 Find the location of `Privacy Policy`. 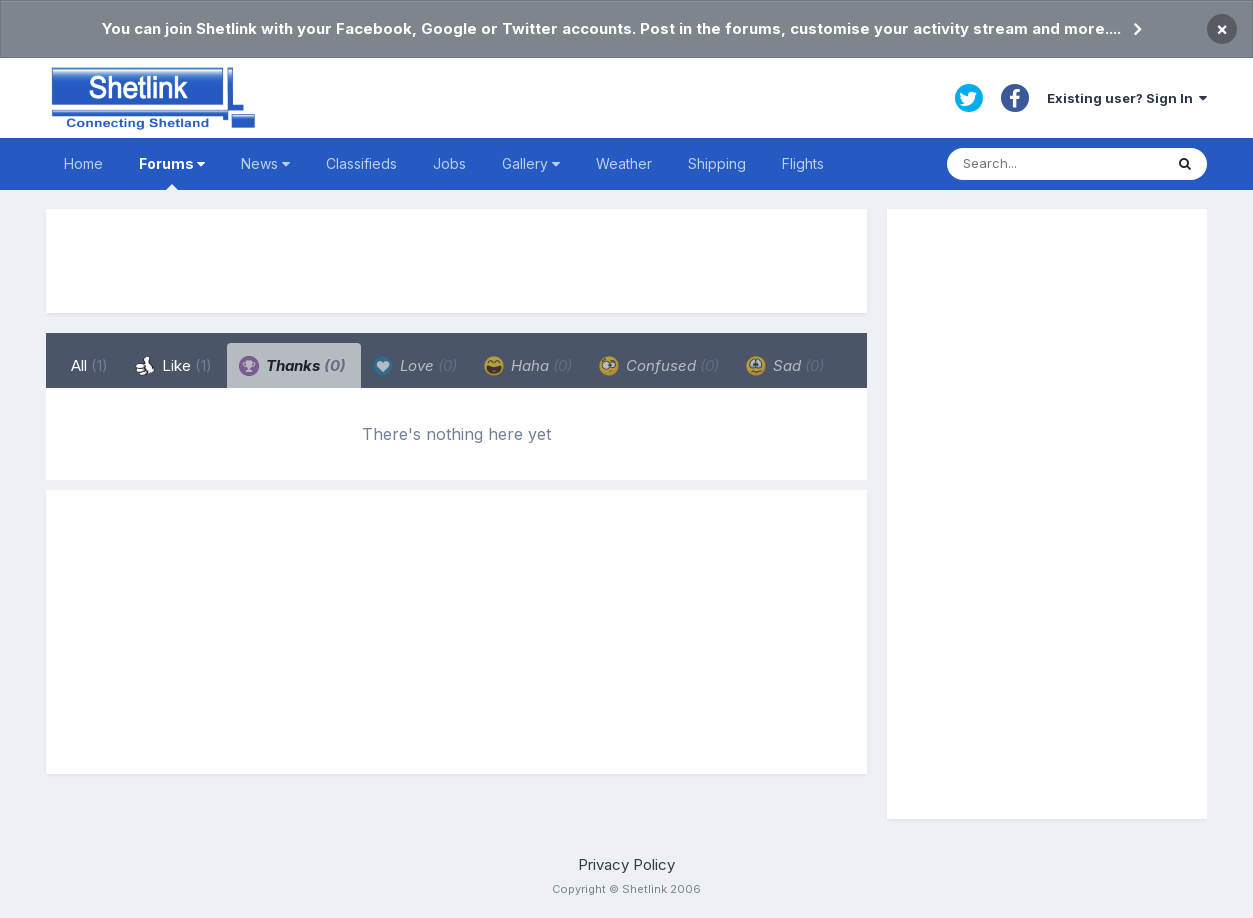

Privacy Policy is located at coordinates (626, 864).